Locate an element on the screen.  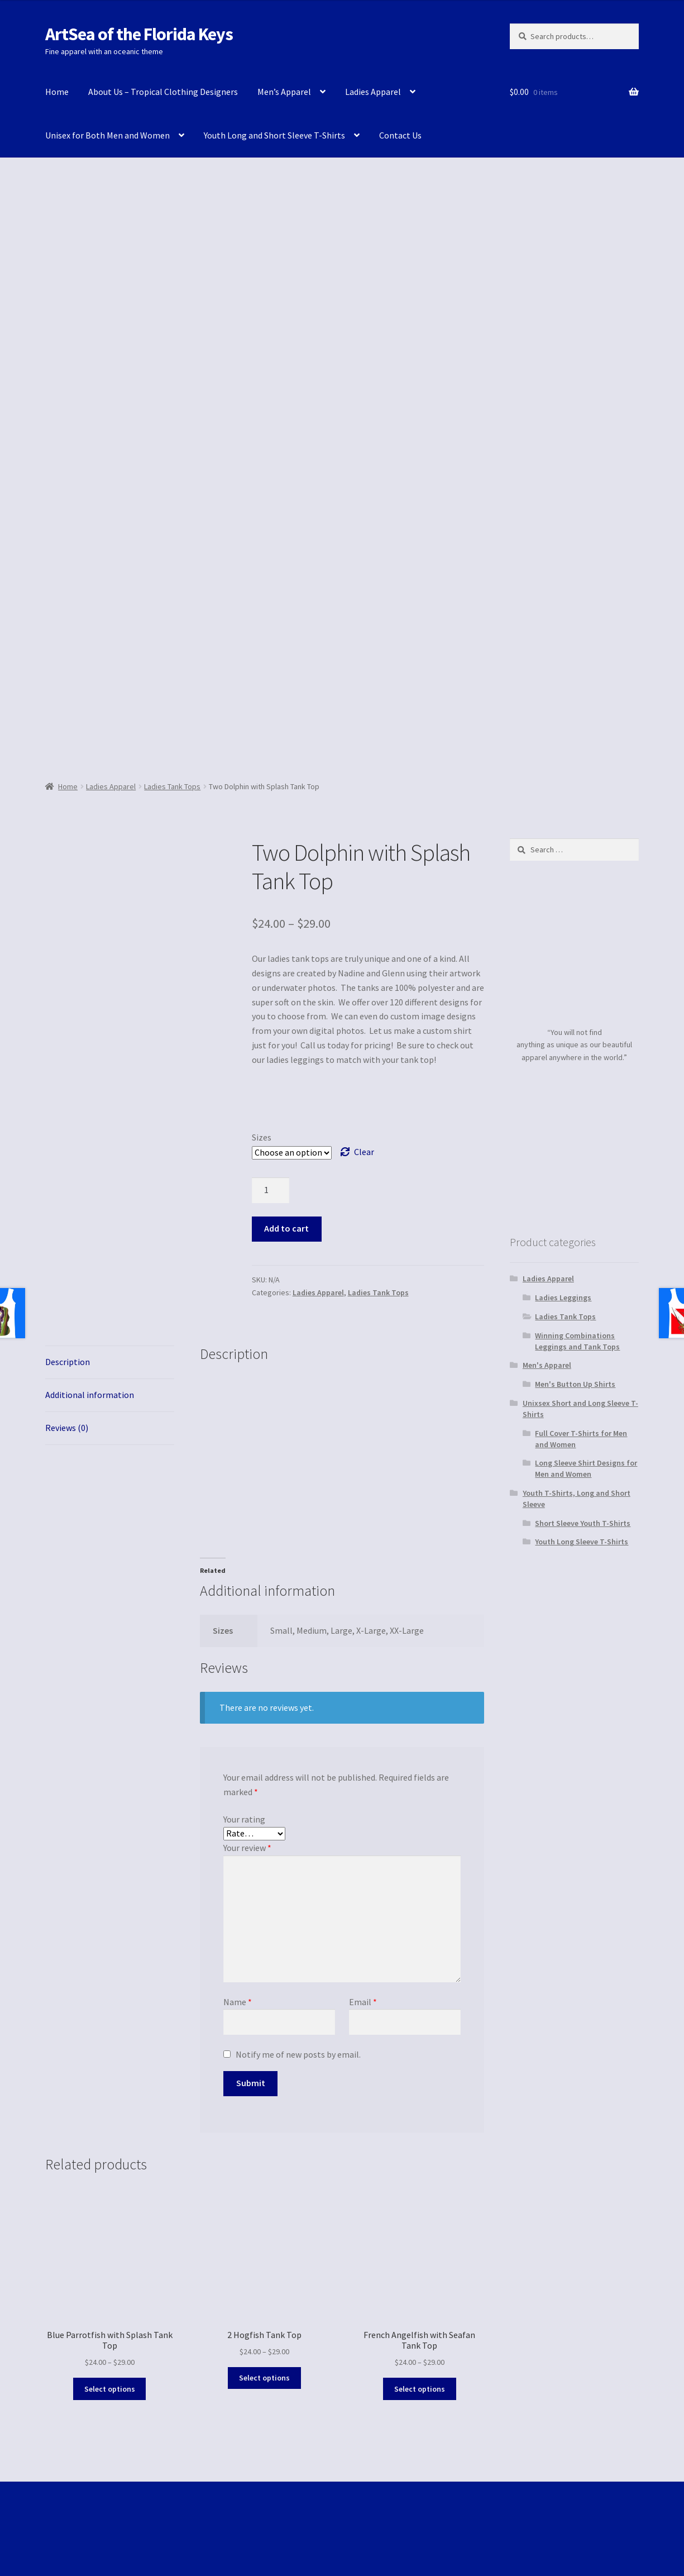
Additional information is located at coordinates (89, 1394).